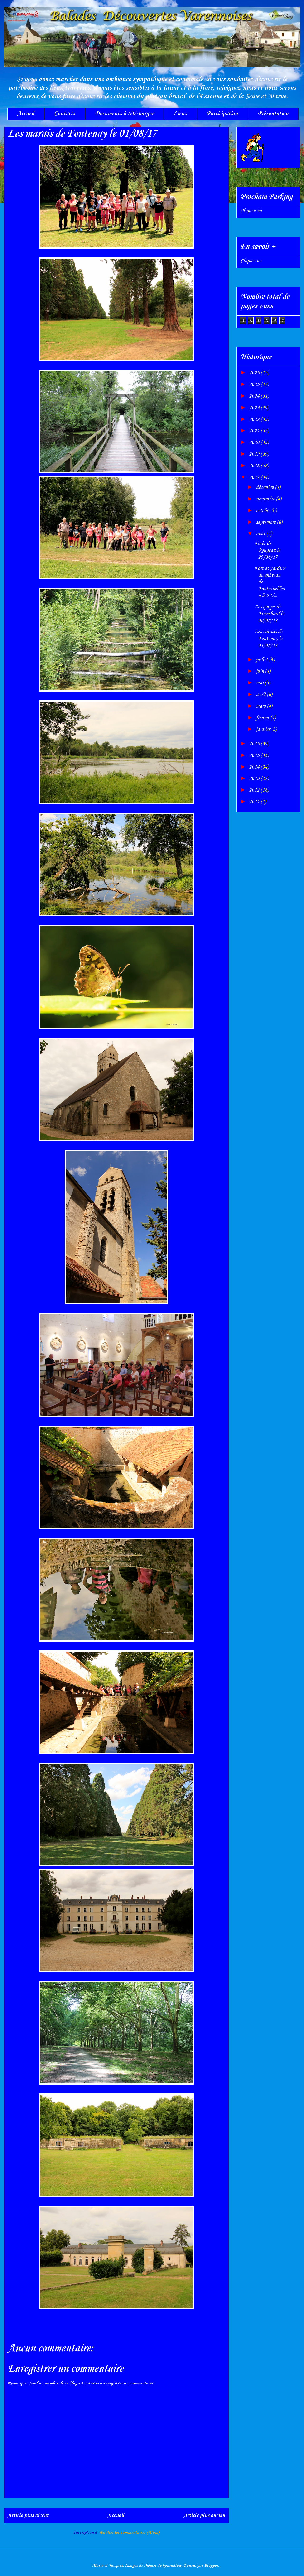  I want to click on avril, so click(261, 695).